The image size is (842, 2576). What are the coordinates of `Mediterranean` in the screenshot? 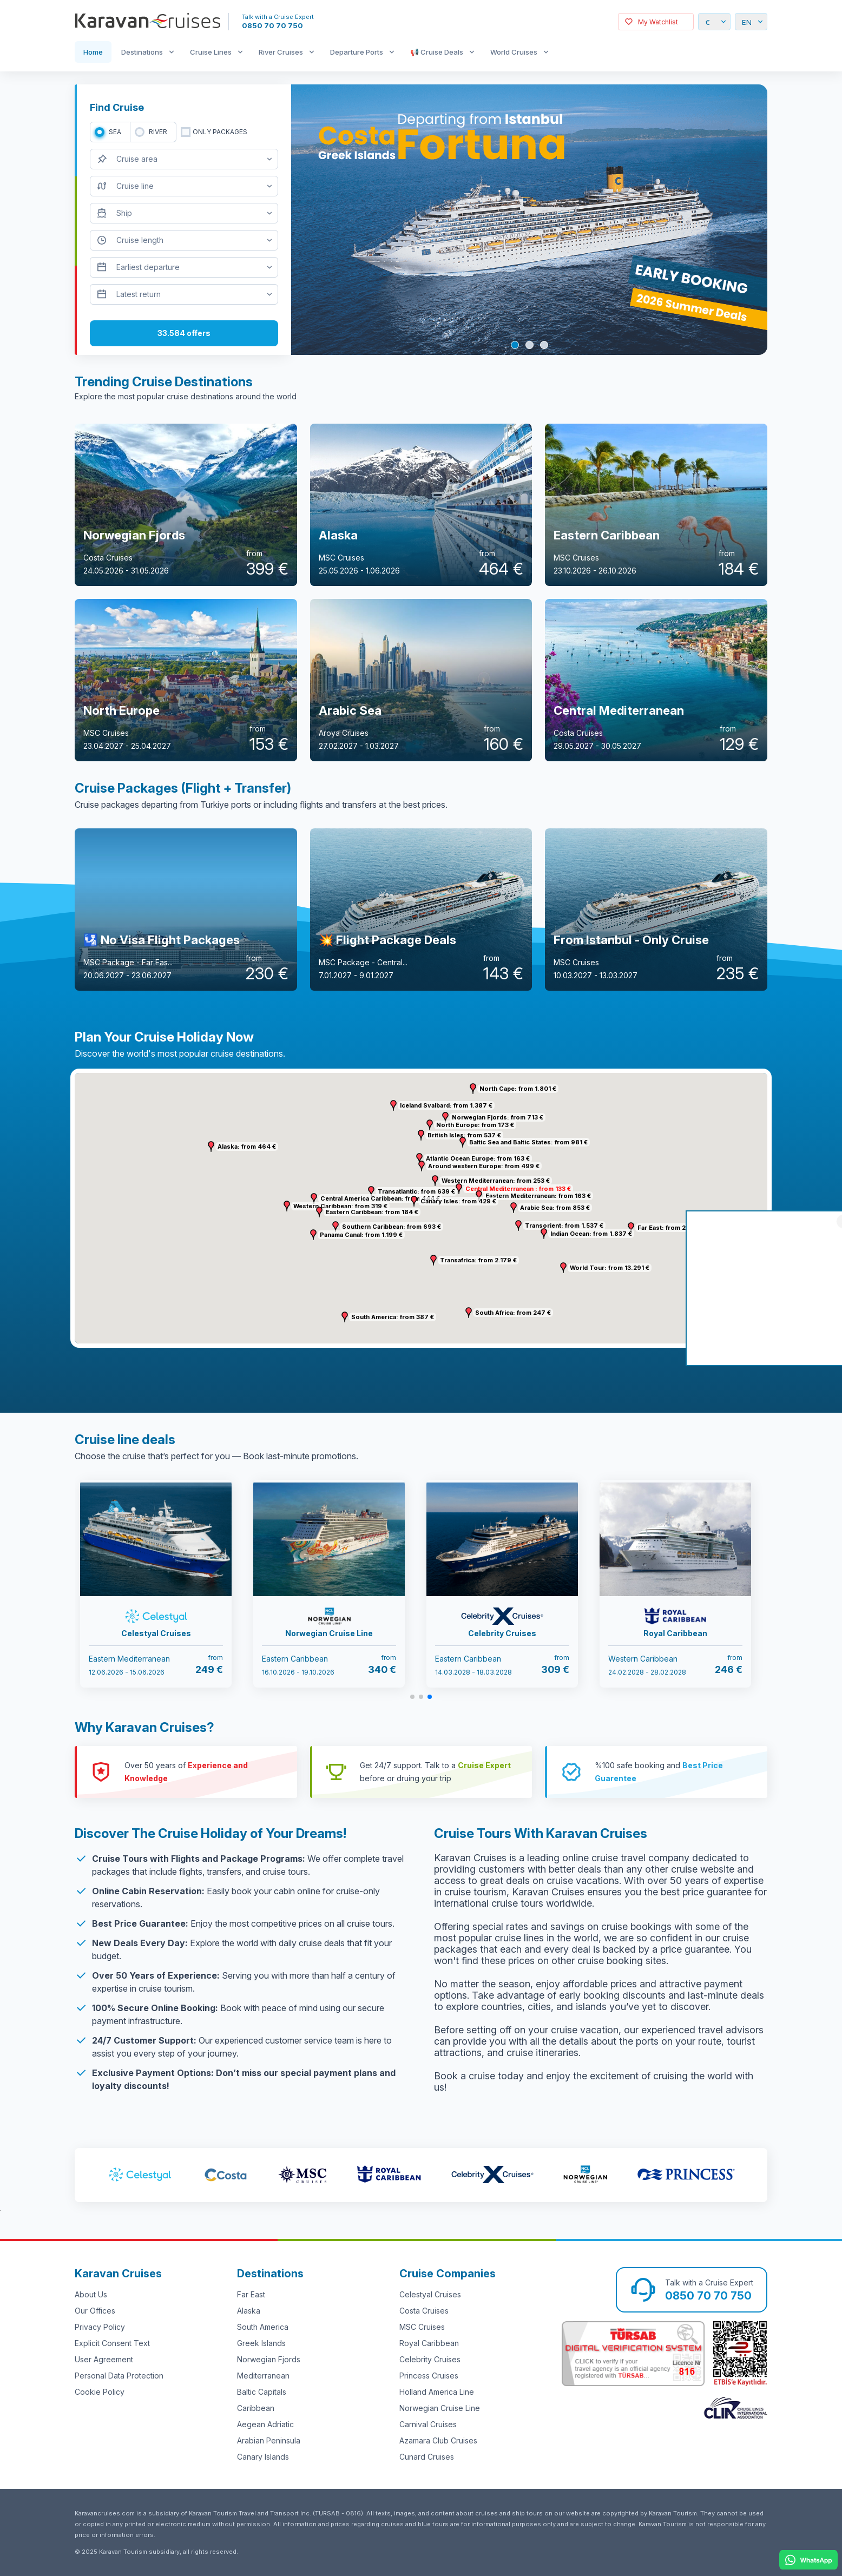 It's located at (263, 2375).